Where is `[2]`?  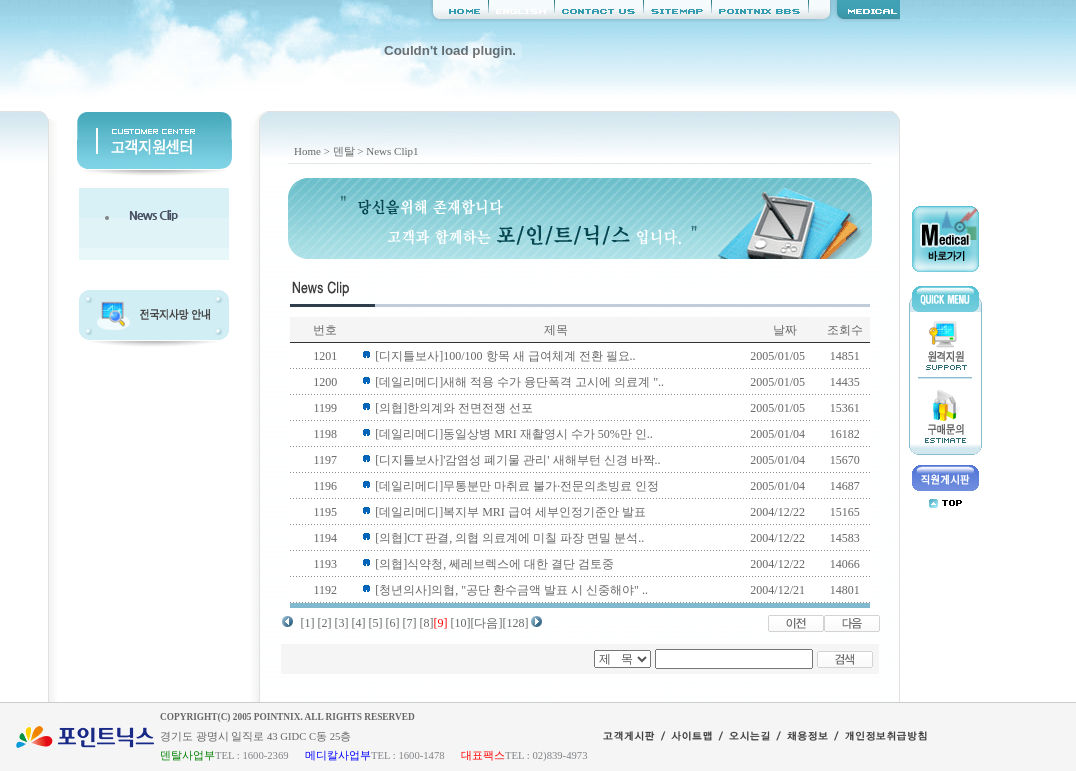 [2] is located at coordinates (325, 623).